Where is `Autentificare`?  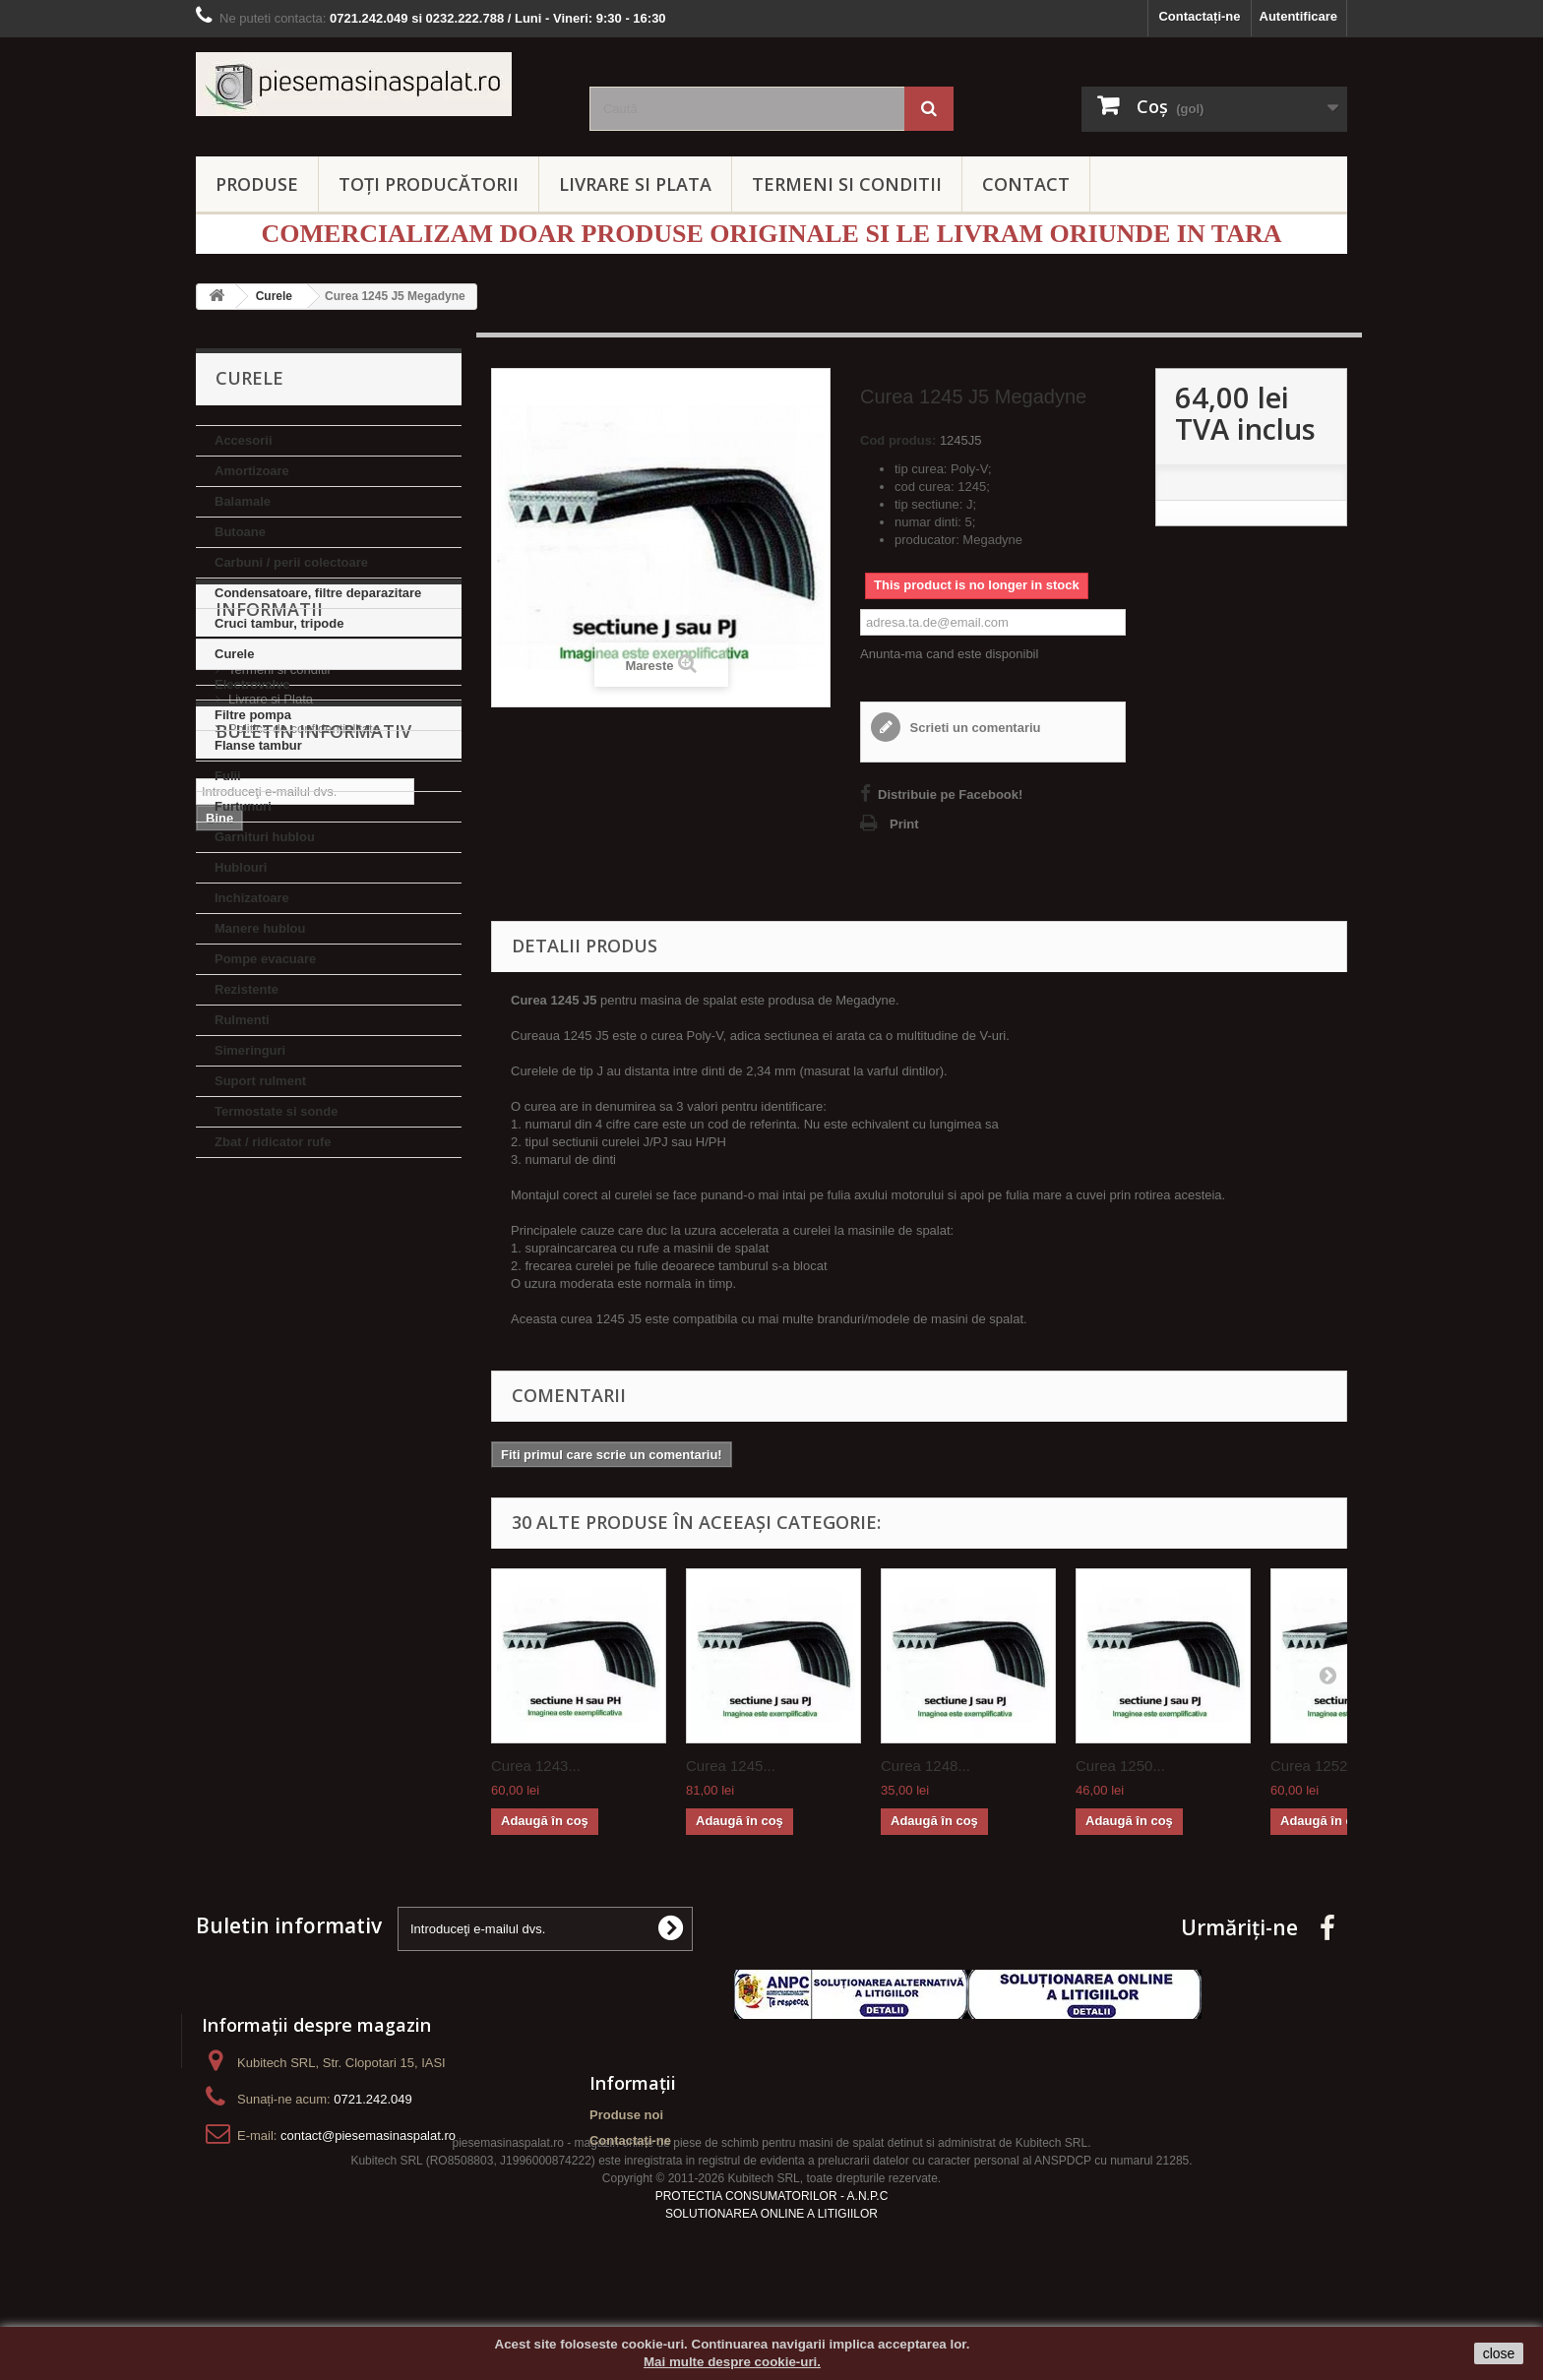 Autentificare is located at coordinates (1298, 16).